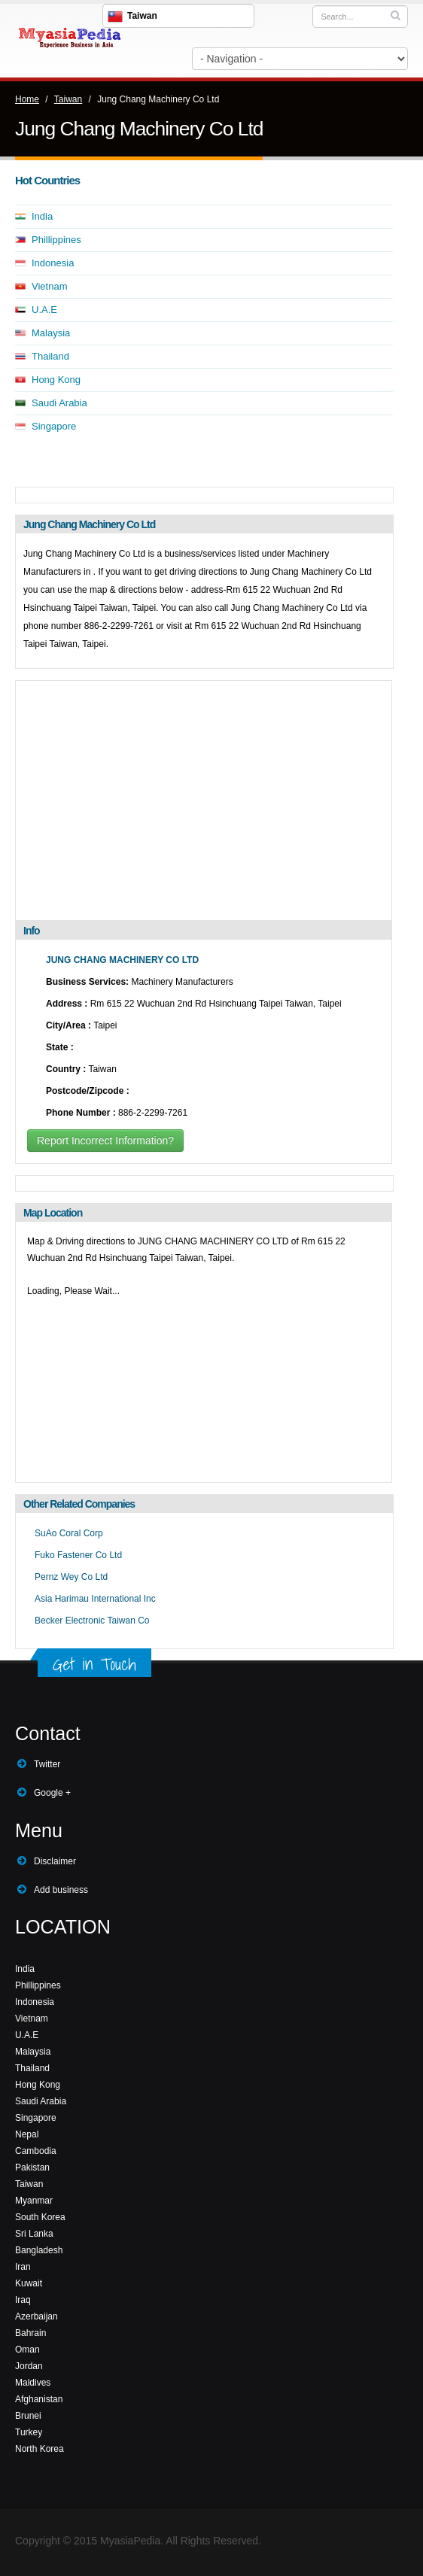 The height and width of the screenshot is (2576, 423). I want to click on Add business, so click(61, 1890).